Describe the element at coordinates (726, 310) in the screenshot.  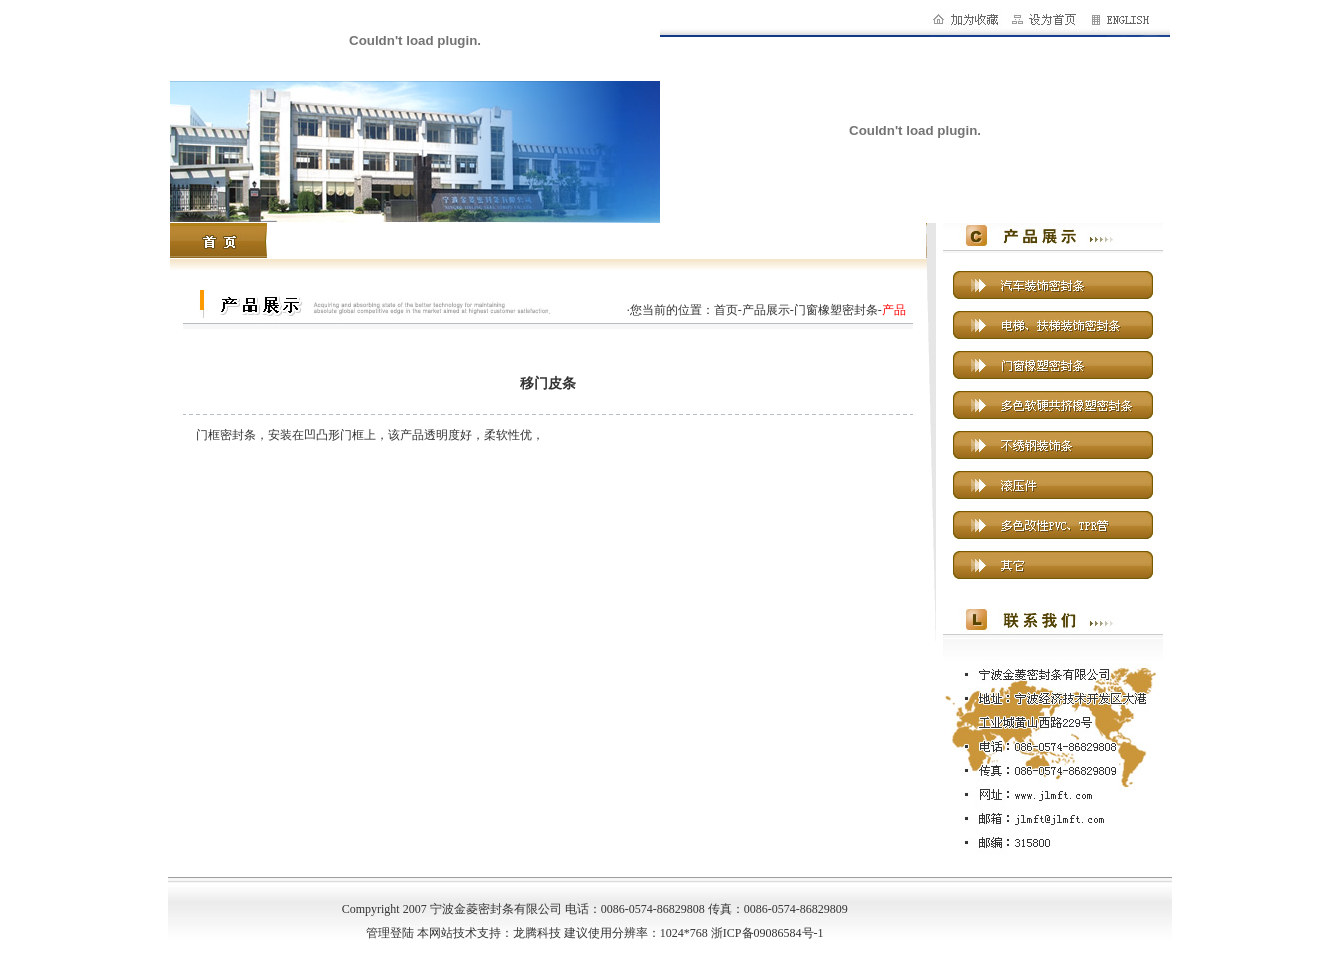
I see `首页` at that location.